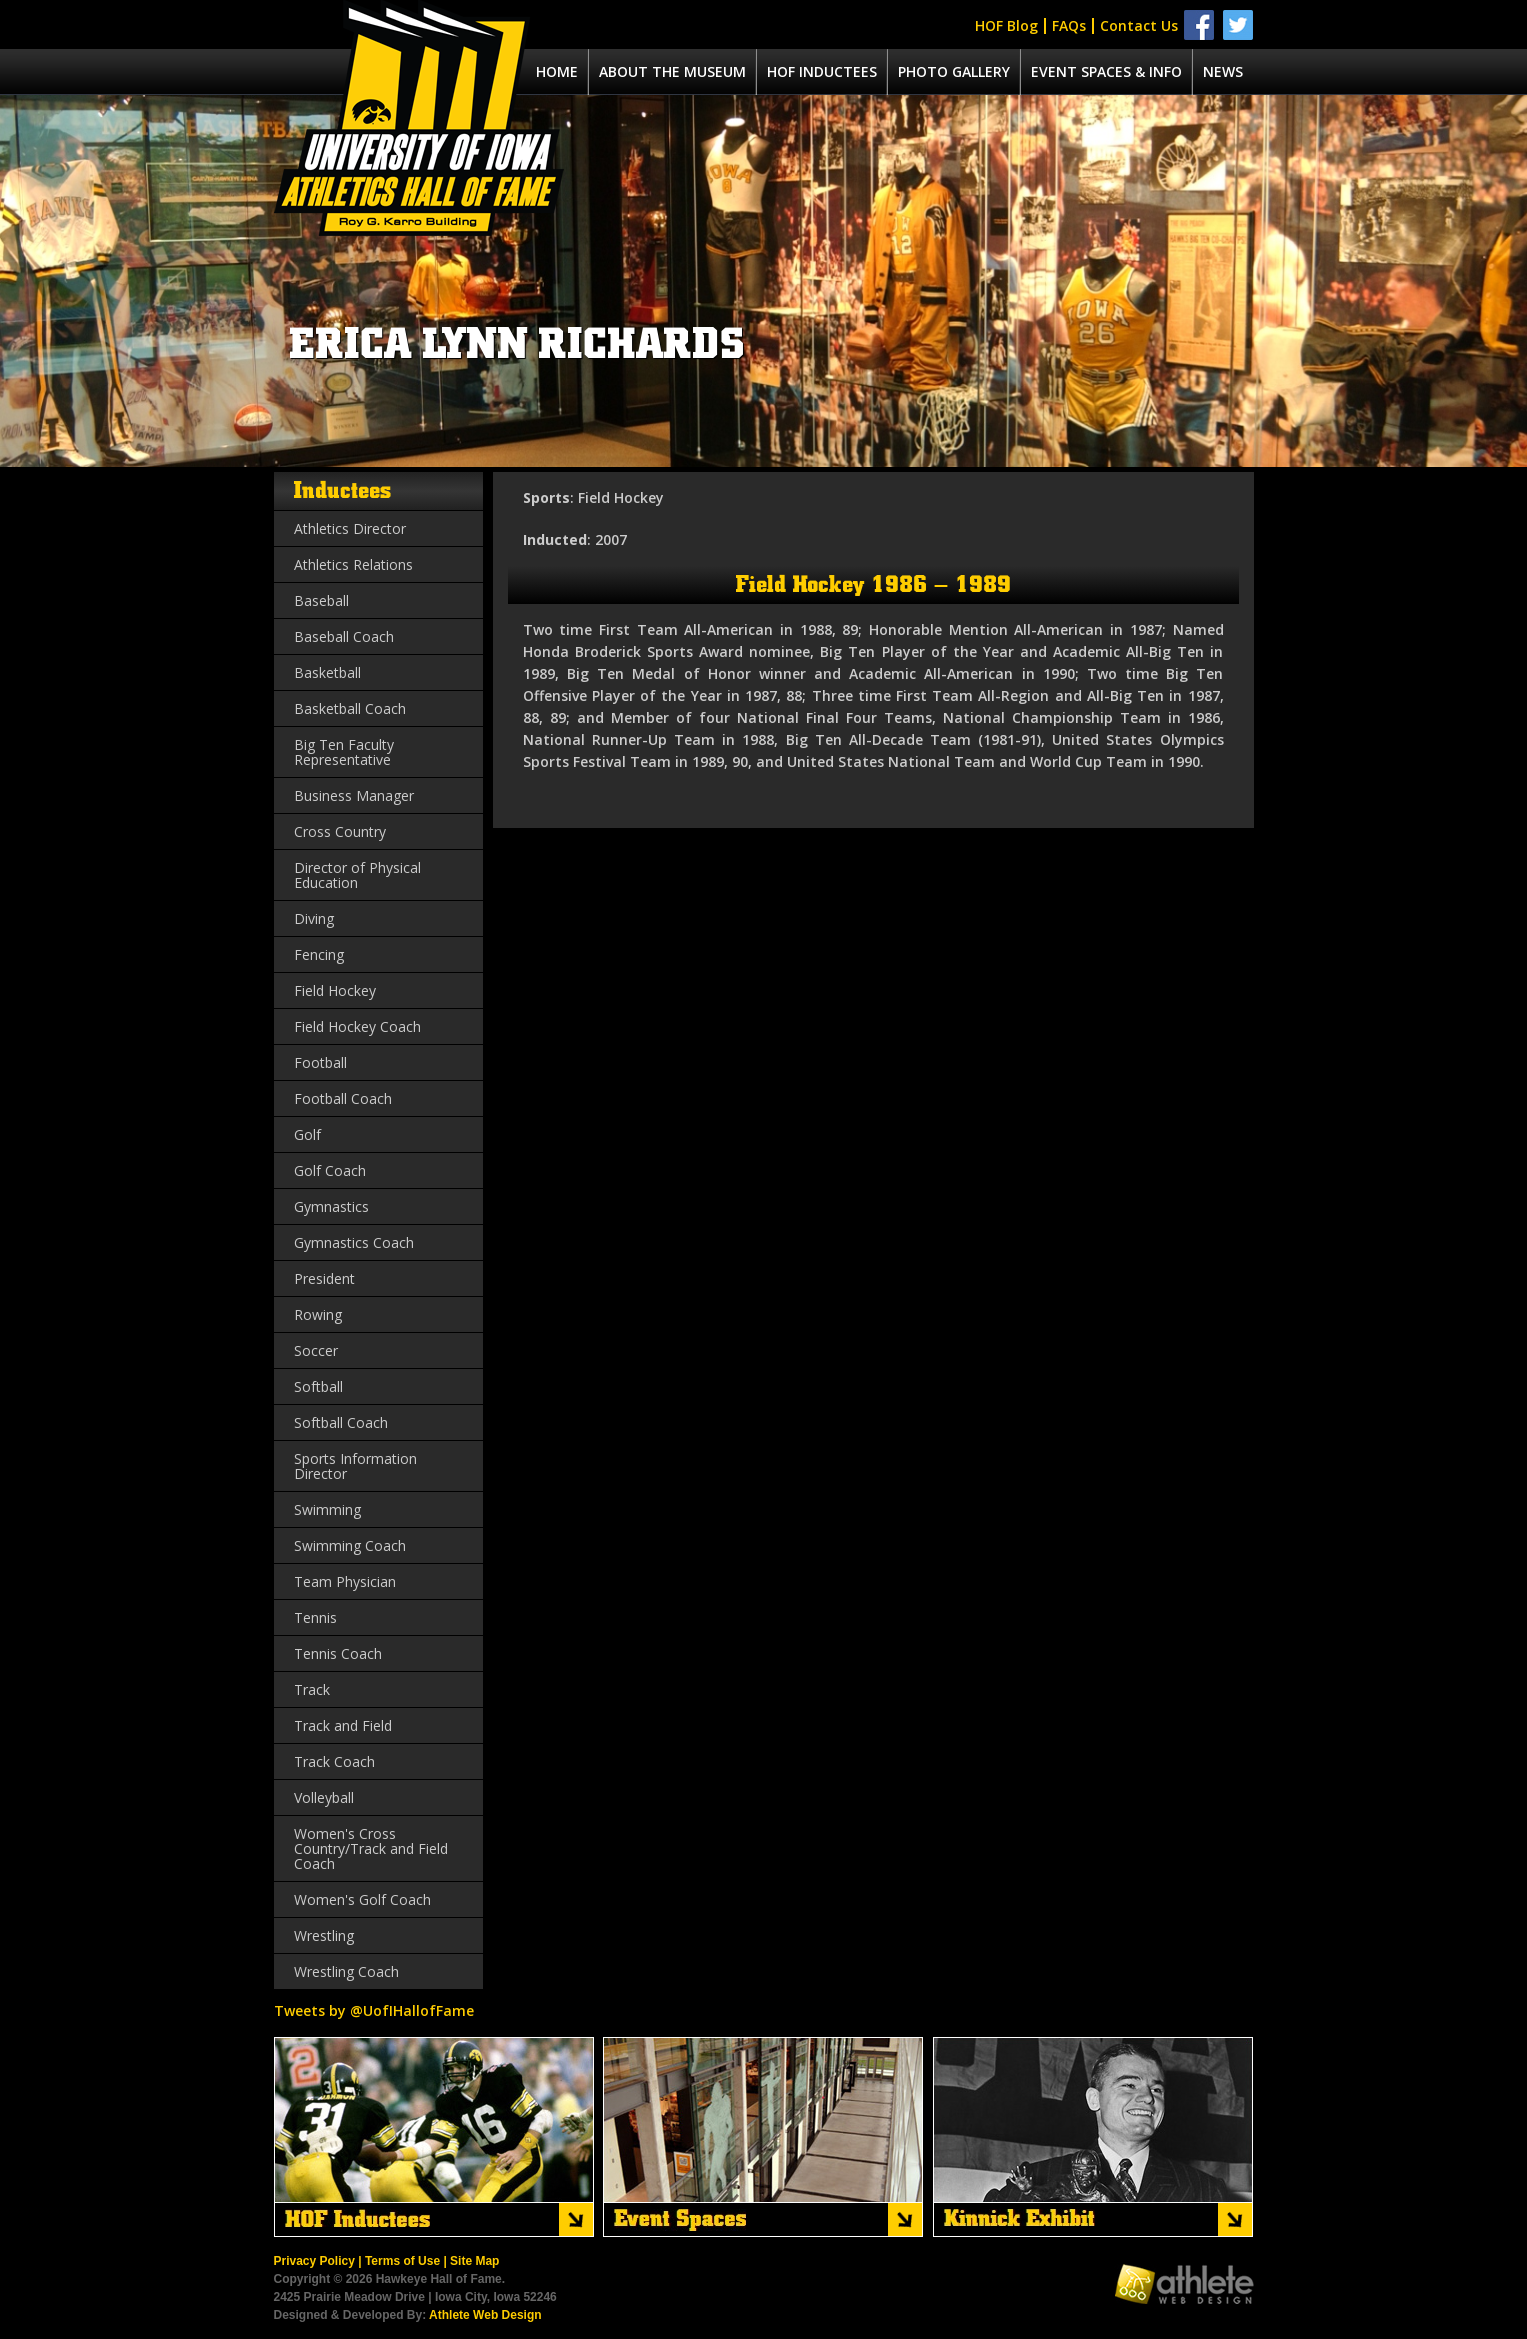 The height and width of the screenshot is (2339, 1527). Describe the element at coordinates (321, 600) in the screenshot. I see `Baseball` at that location.